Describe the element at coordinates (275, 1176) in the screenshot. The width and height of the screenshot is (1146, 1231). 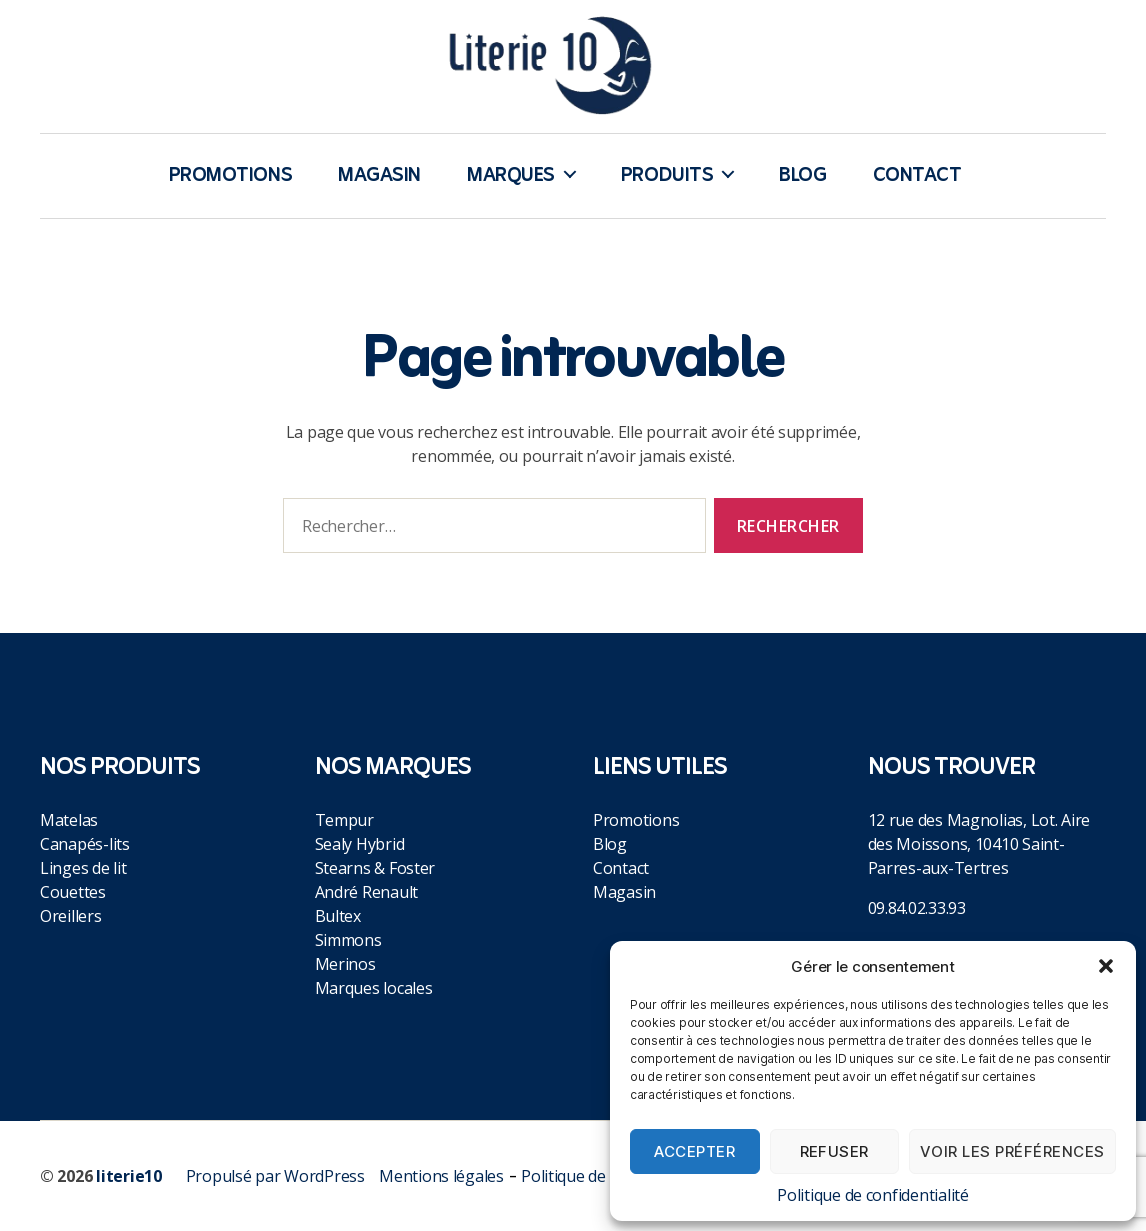
I see `Propulsé par WordPress` at that location.